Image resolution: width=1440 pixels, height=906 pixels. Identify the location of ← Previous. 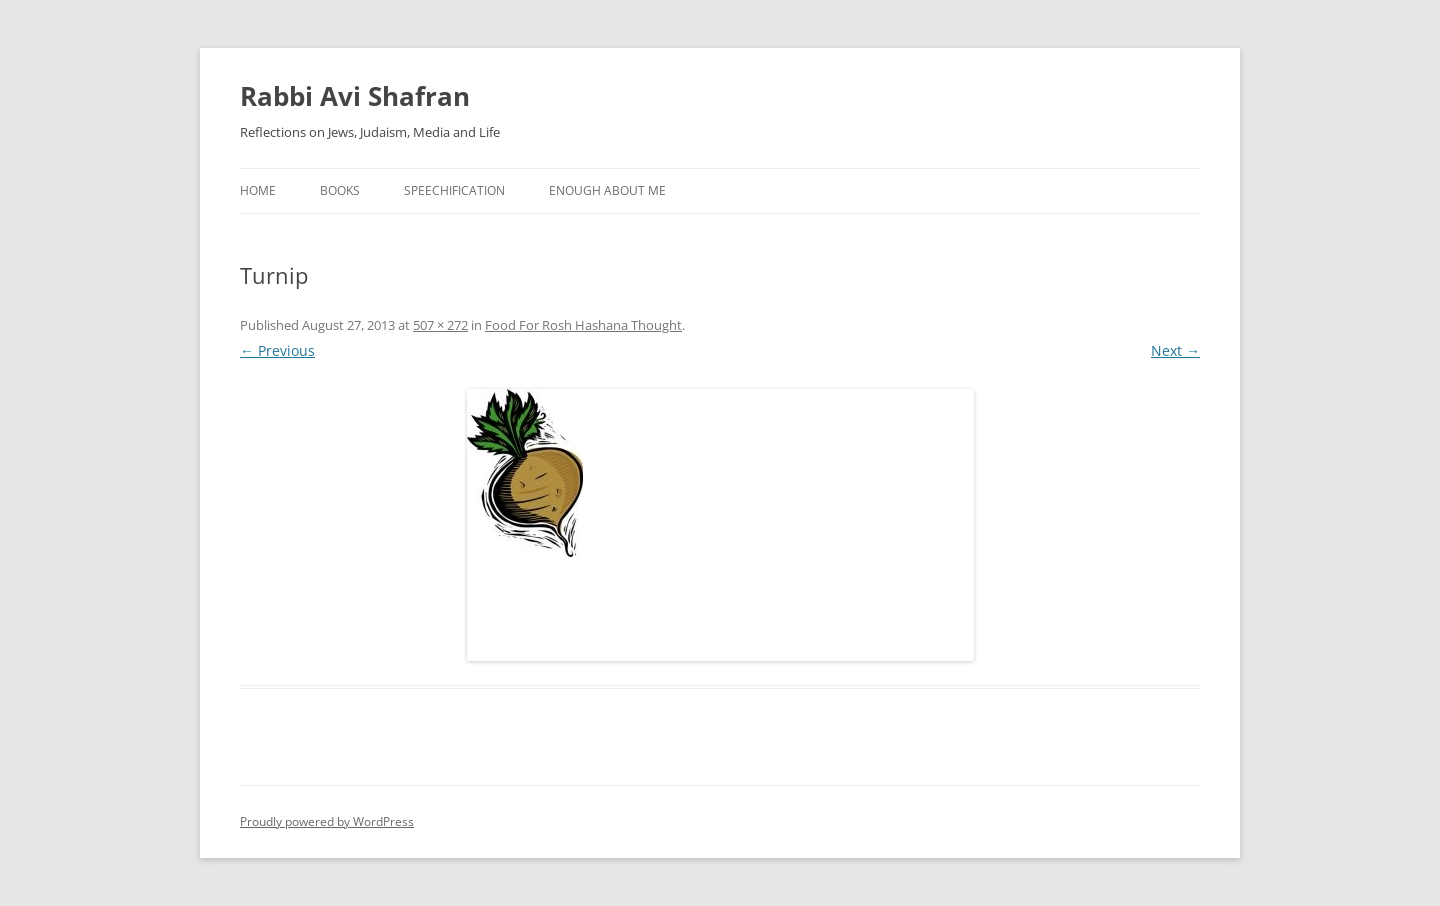
(277, 350).